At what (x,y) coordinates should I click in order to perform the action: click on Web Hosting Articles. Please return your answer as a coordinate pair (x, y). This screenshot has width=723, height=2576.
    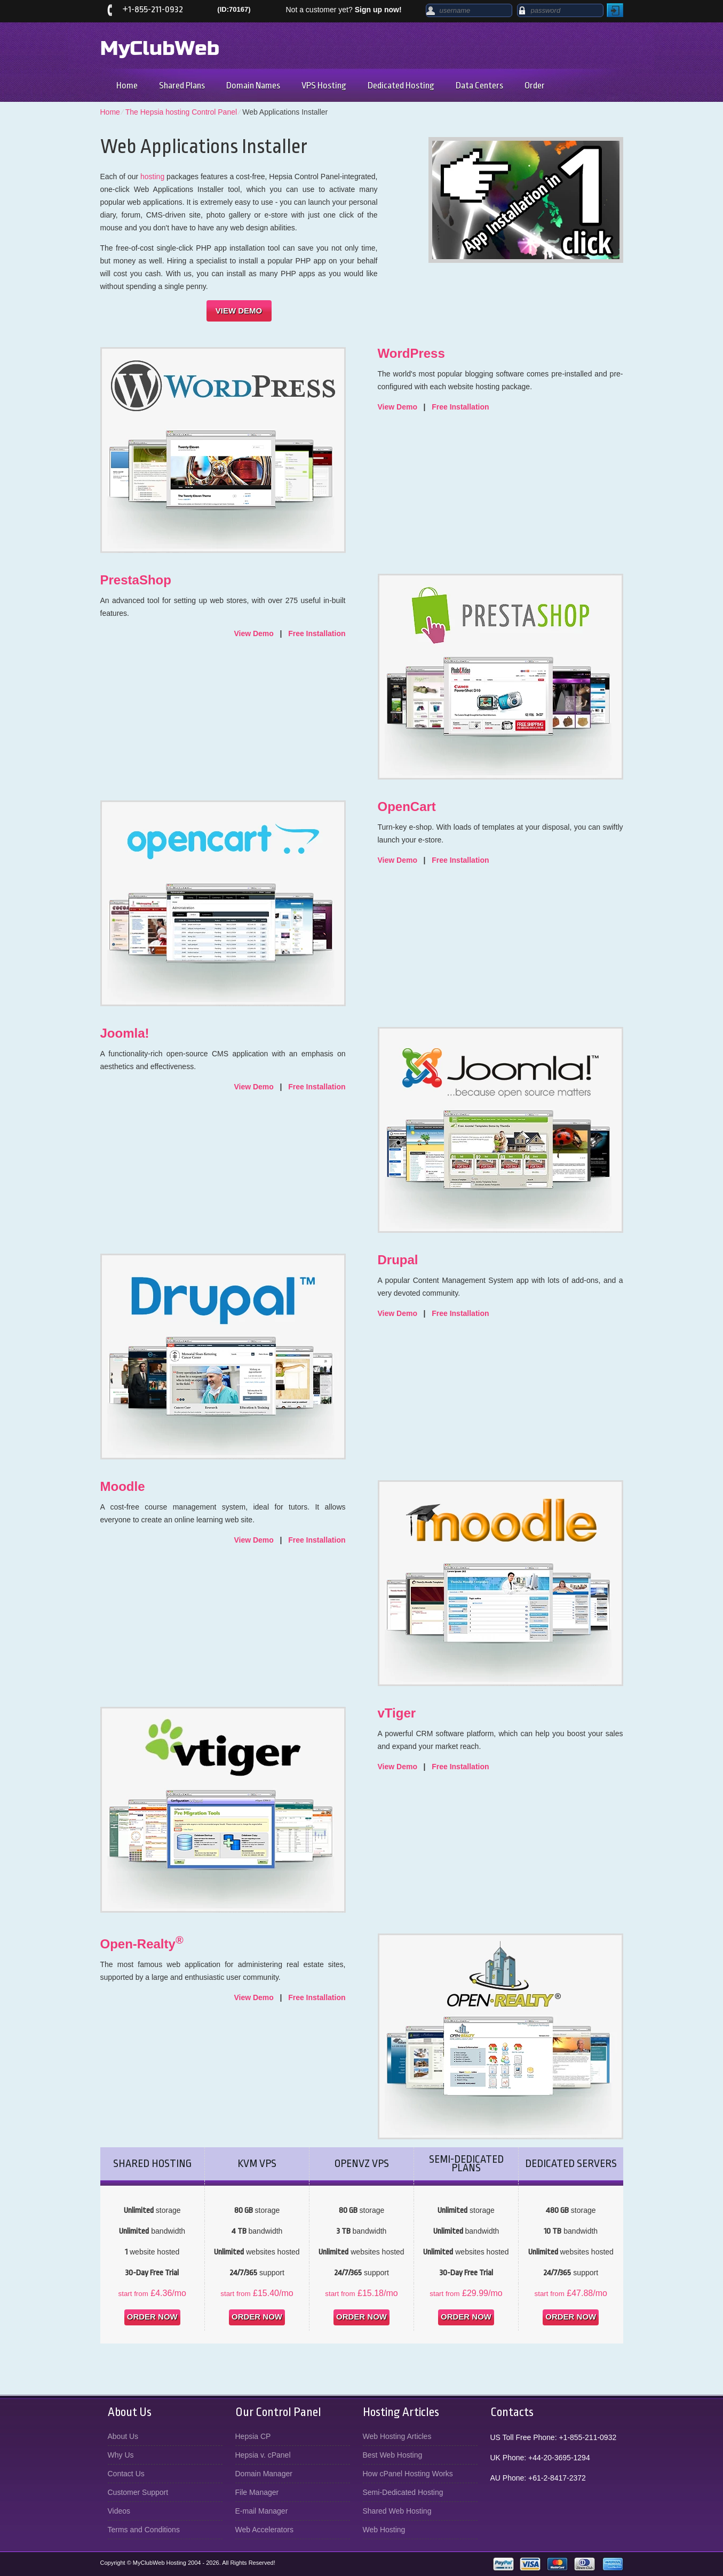
    Looking at the image, I should click on (397, 2436).